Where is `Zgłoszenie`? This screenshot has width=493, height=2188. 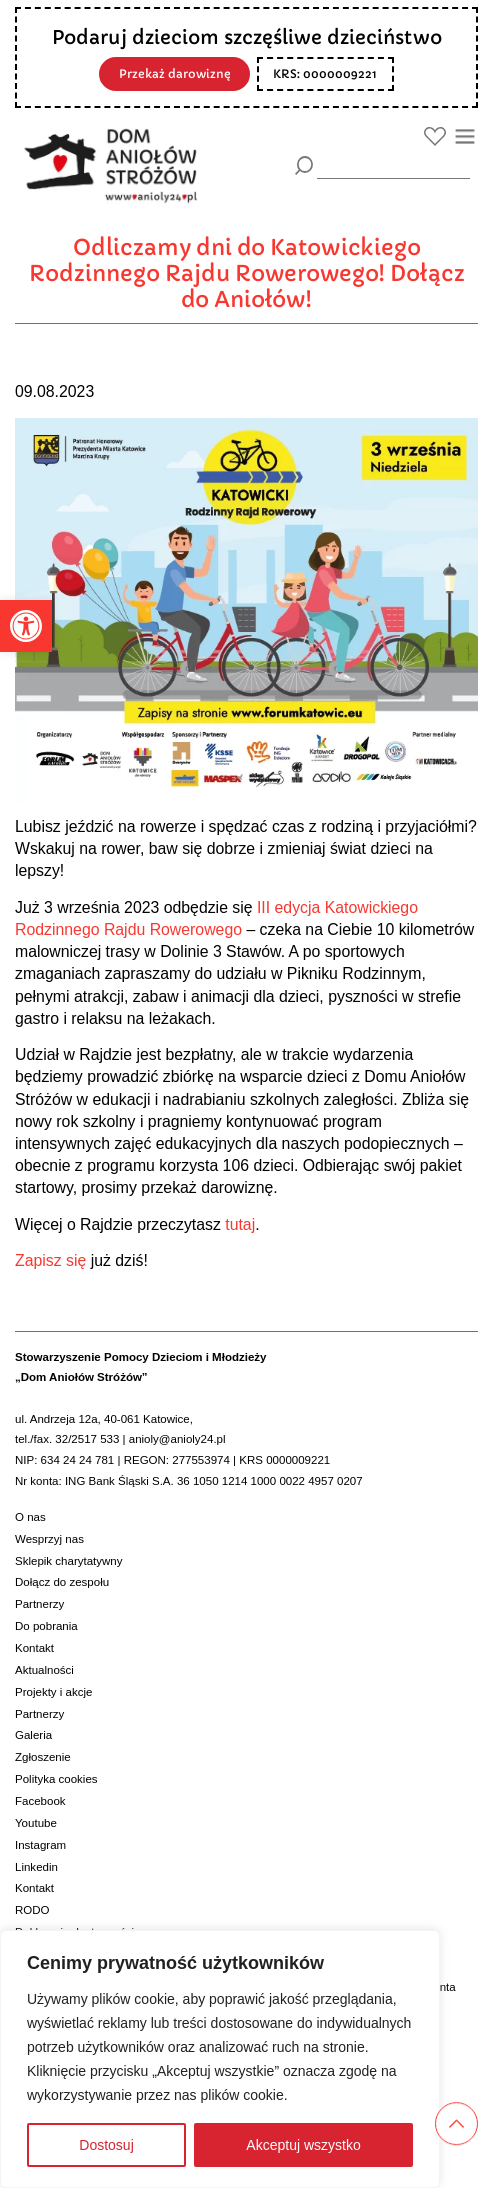
Zgłoszenie is located at coordinates (43, 1757).